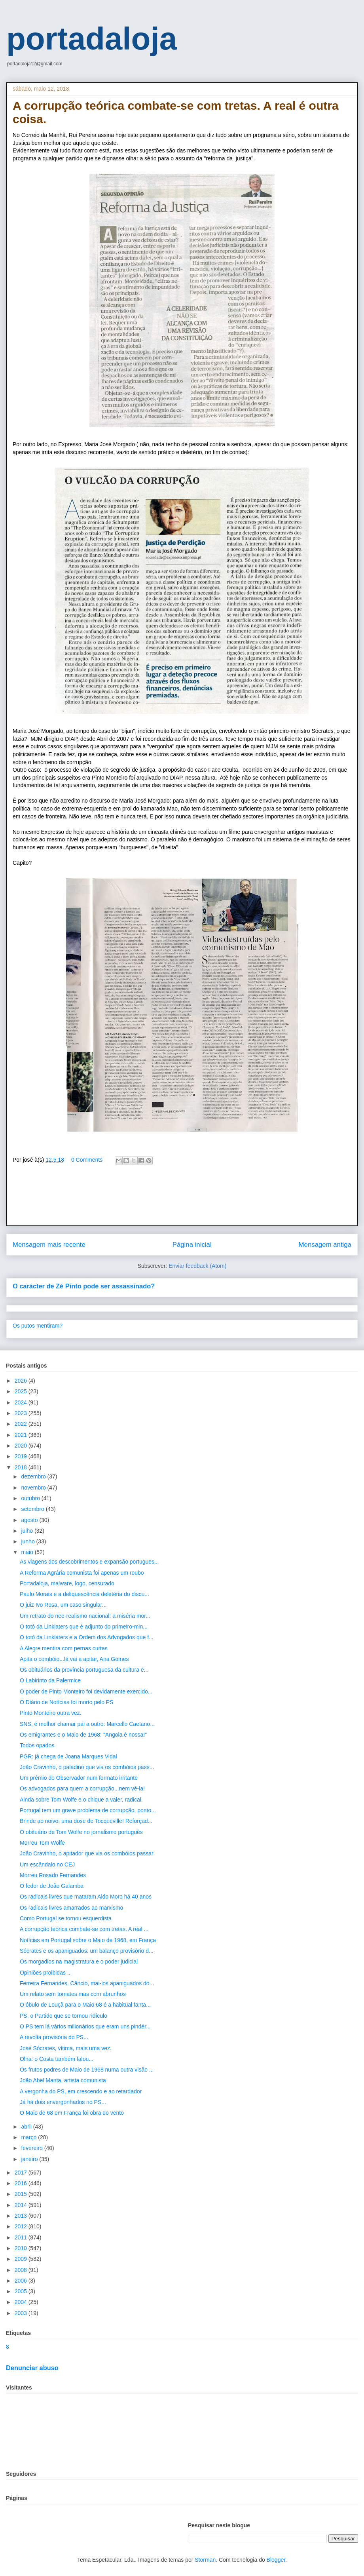  What do you see at coordinates (82, 1788) in the screenshot?
I see `Os advogados para quem a corrupção...nem vê-la!` at bounding box center [82, 1788].